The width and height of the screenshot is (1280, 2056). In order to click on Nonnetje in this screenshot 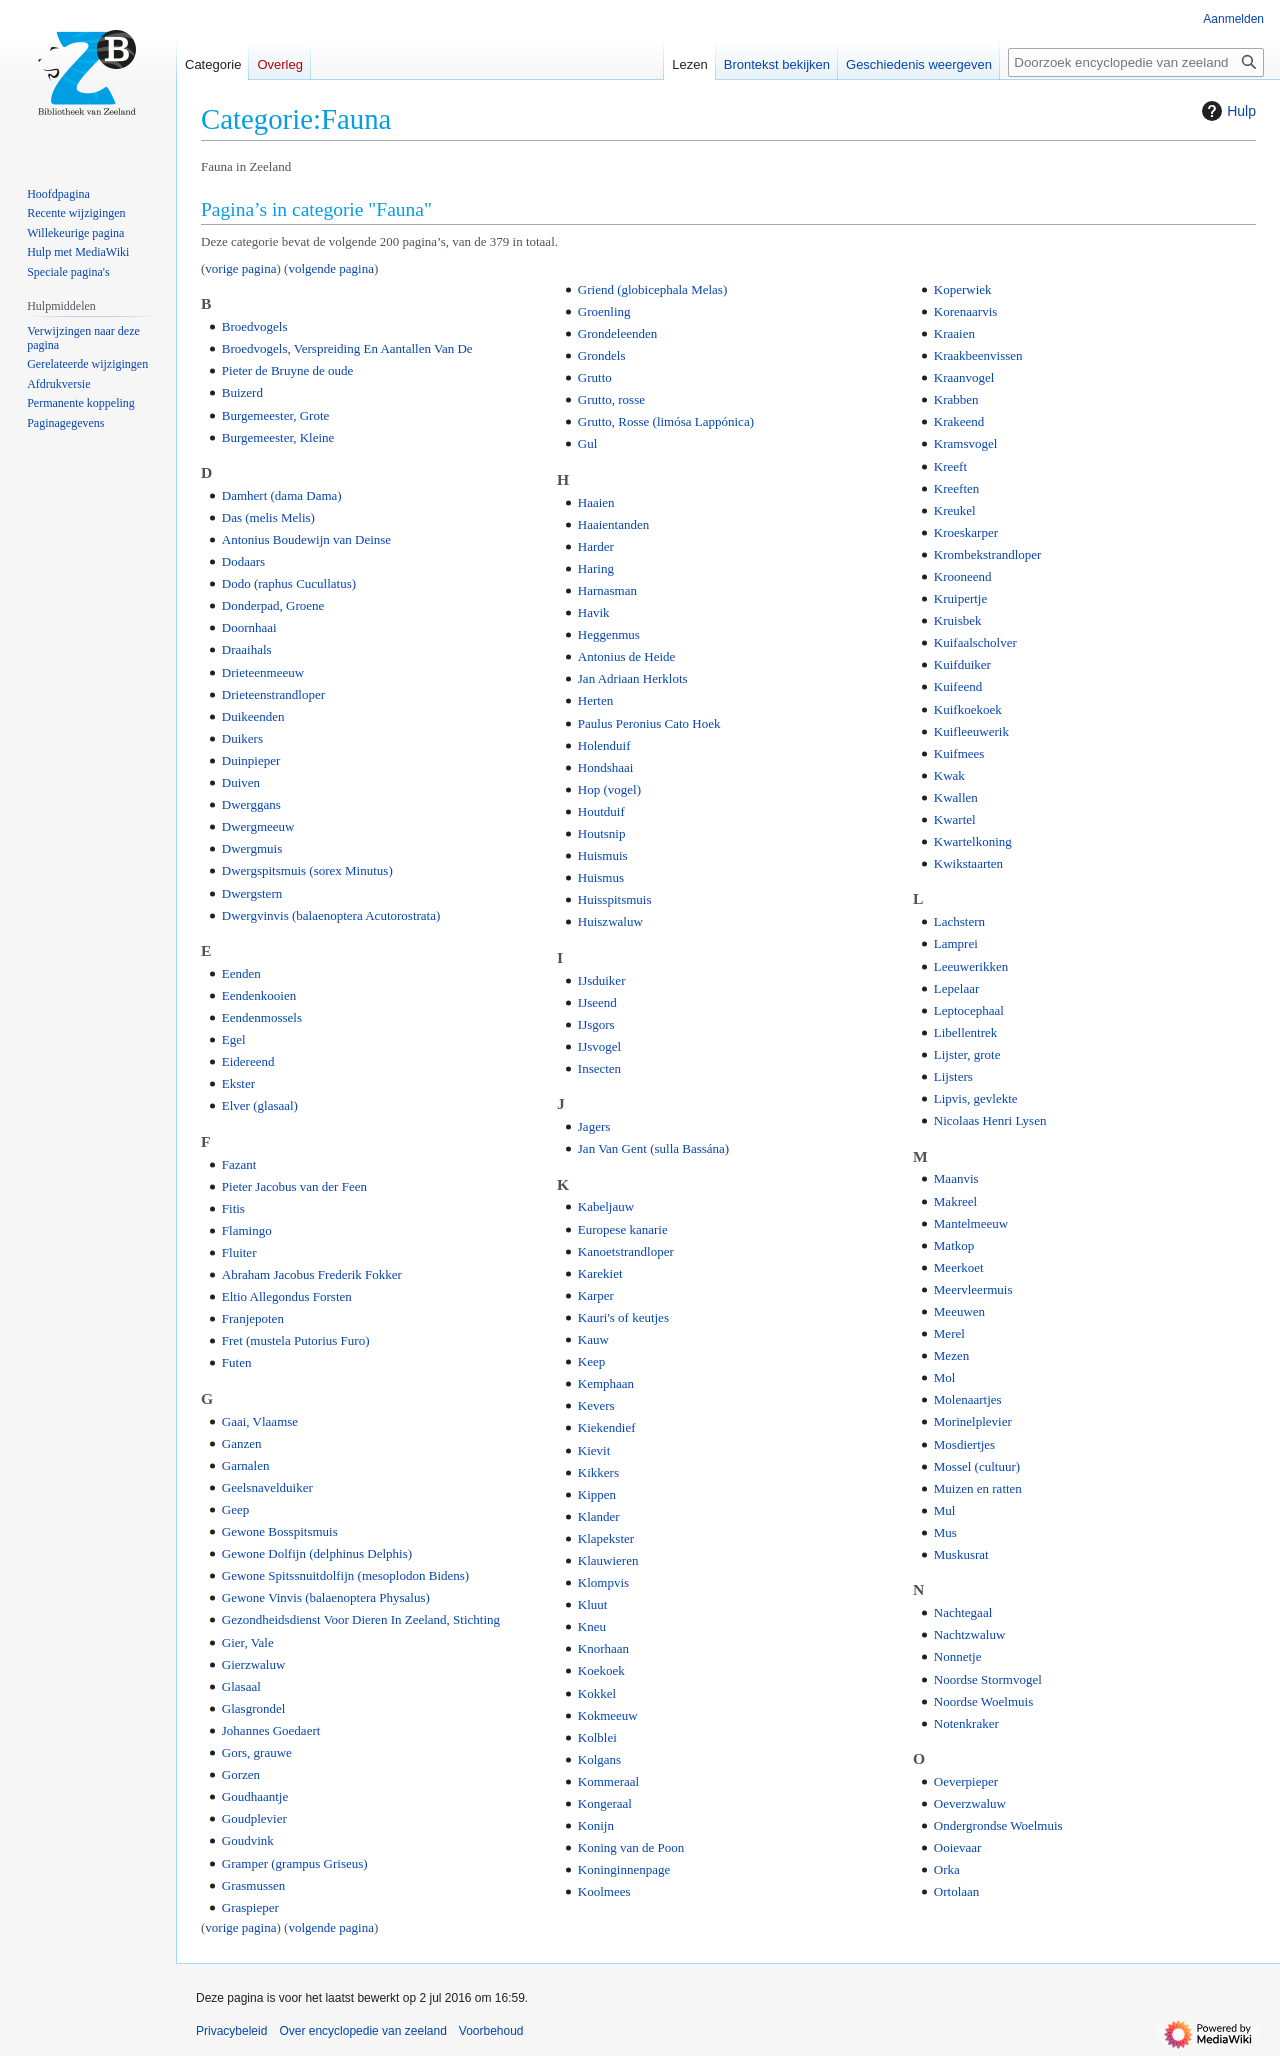, I will do `click(958, 1656)`.